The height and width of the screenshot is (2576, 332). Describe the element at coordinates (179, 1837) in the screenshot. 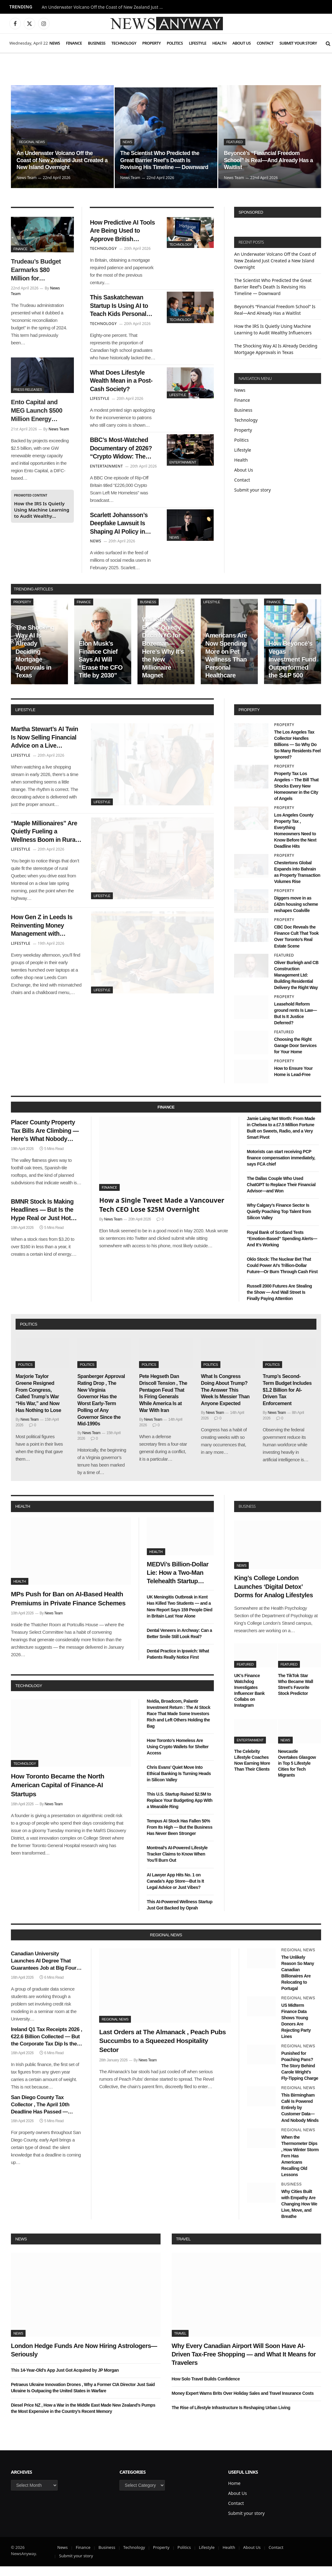

I see `Tempus AI Stock Has Fallen 50% From Its High — But the Business Has Never Been Stronger` at that location.